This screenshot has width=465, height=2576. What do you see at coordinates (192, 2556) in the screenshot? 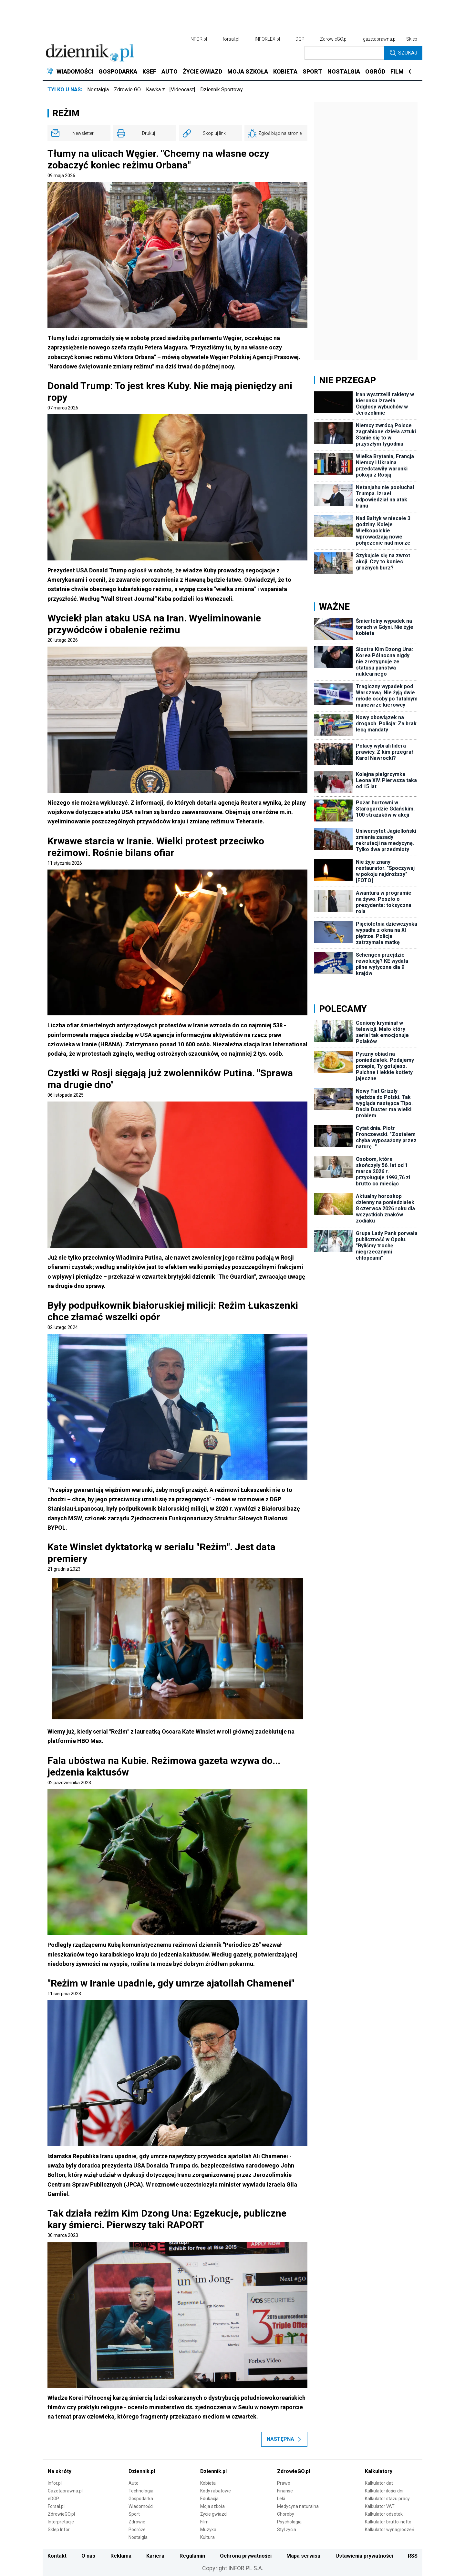
I see `Regulamin` at bounding box center [192, 2556].